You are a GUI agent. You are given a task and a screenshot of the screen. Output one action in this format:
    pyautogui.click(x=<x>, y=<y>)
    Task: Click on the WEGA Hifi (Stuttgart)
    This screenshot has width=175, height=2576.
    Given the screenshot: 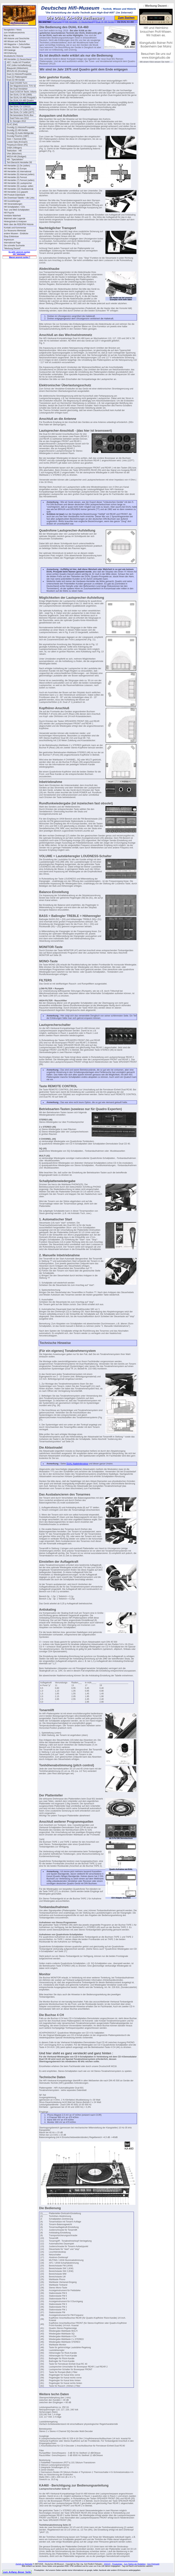 What is the action you would take?
    pyautogui.click(x=16, y=156)
    